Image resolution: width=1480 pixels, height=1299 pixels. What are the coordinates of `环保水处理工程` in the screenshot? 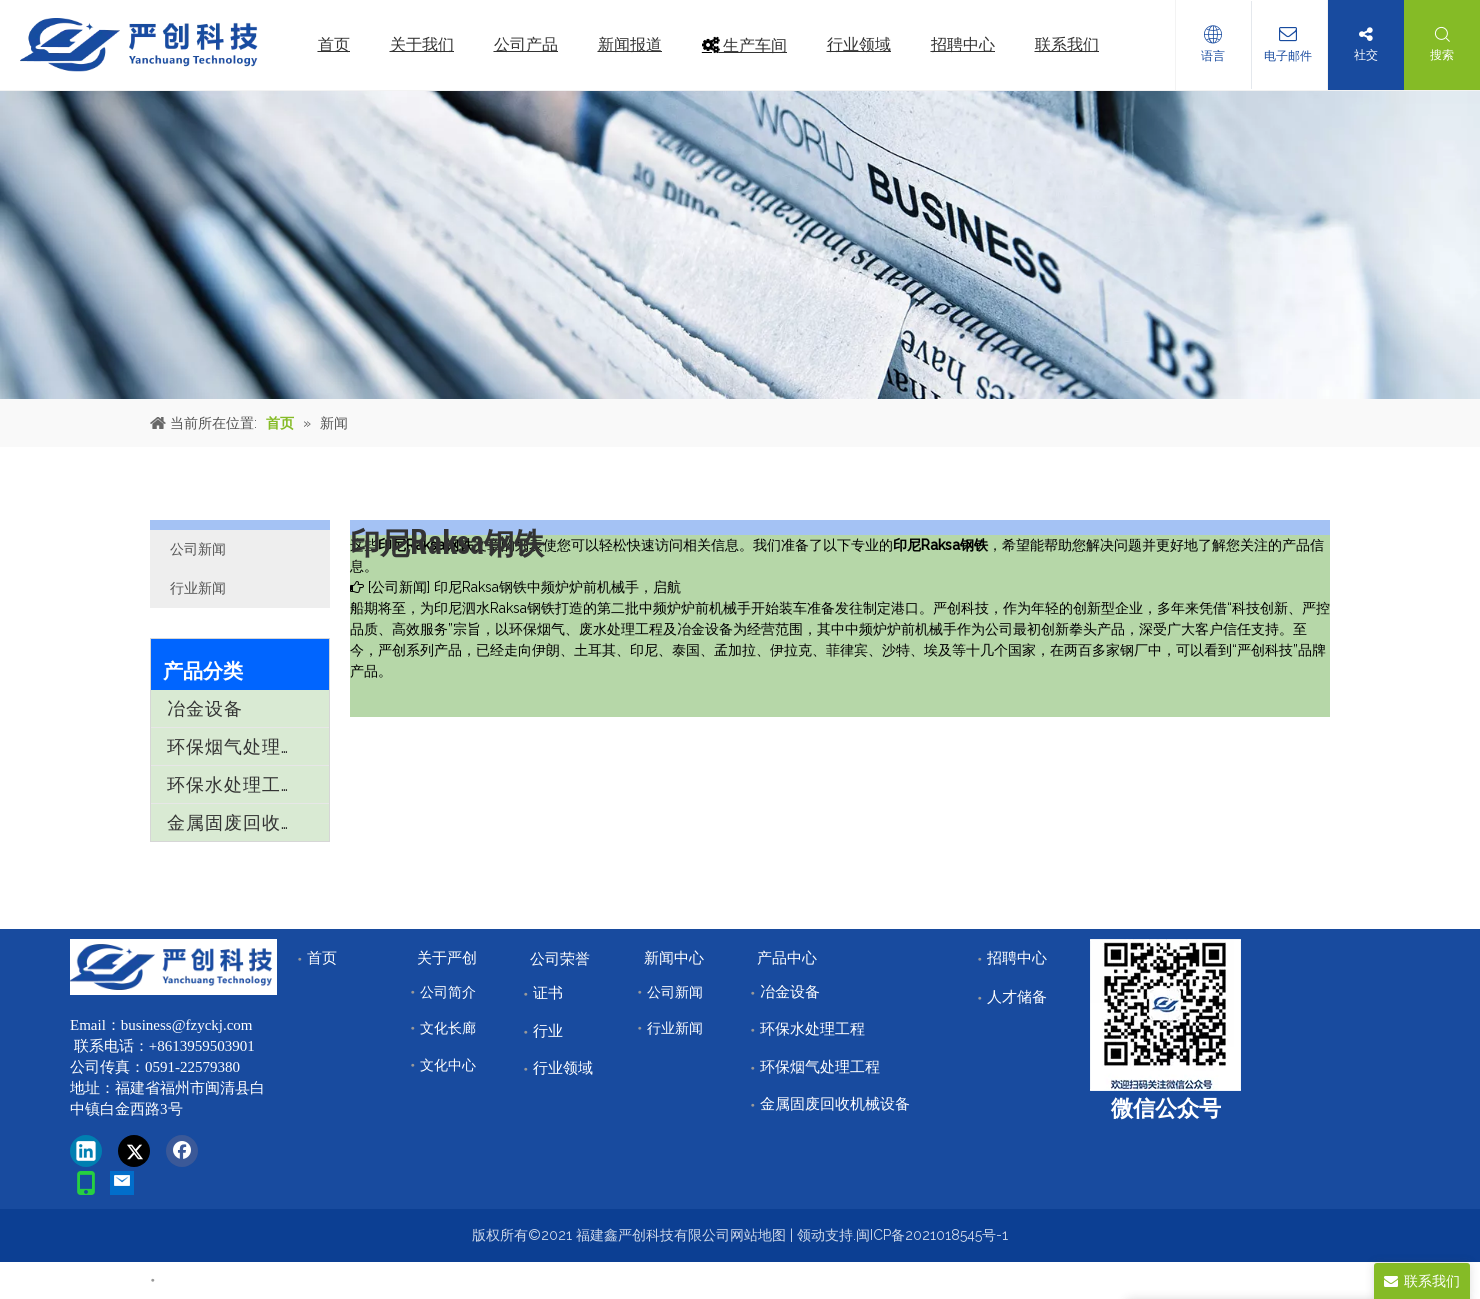 It's located at (233, 784).